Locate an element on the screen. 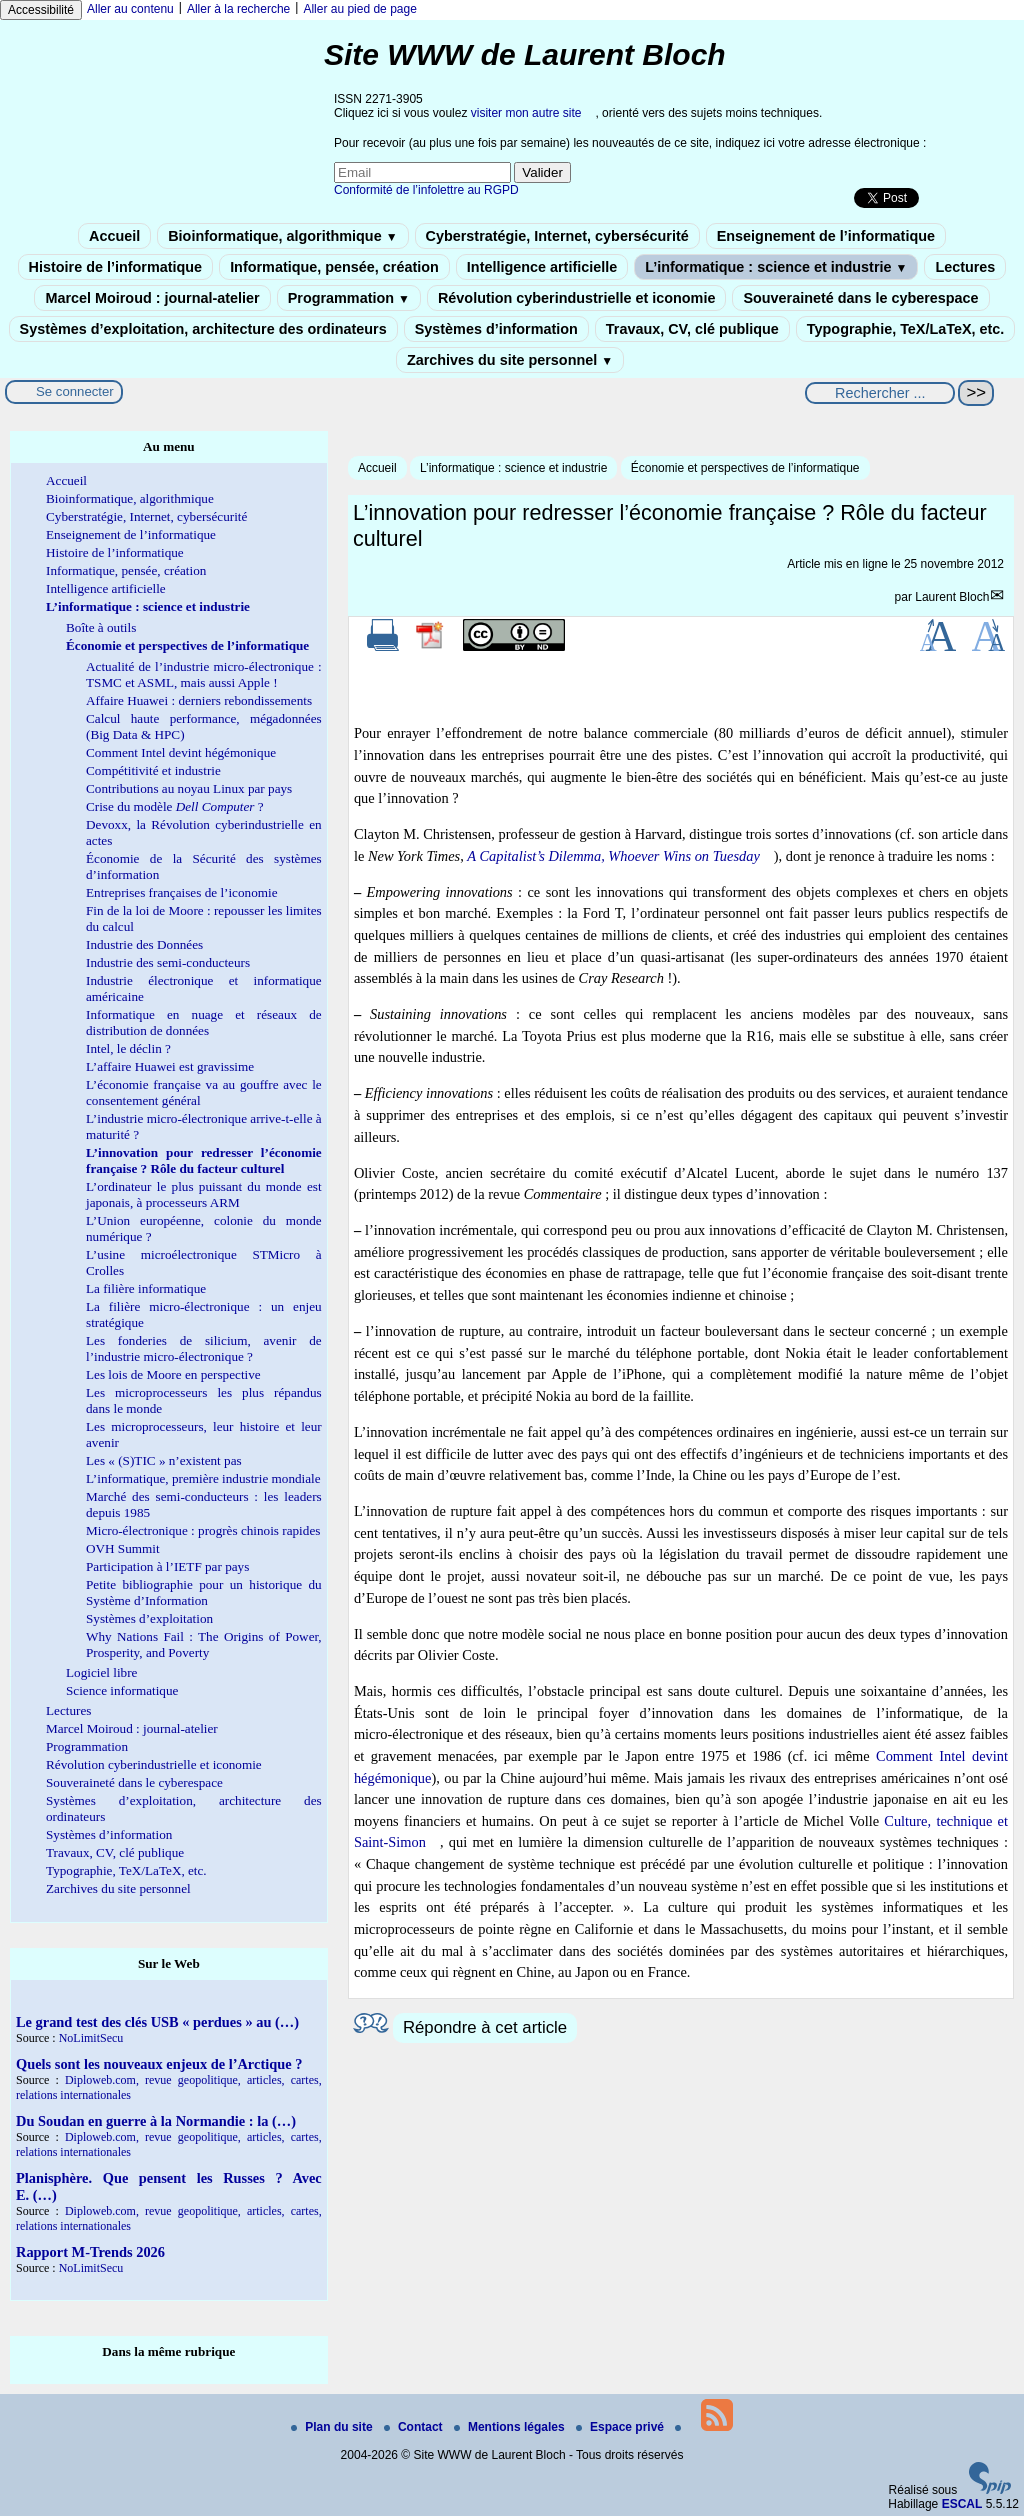 Image resolution: width=1024 pixels, height=2516 pixels. Accessibilité is located at coordinates (41, 10).